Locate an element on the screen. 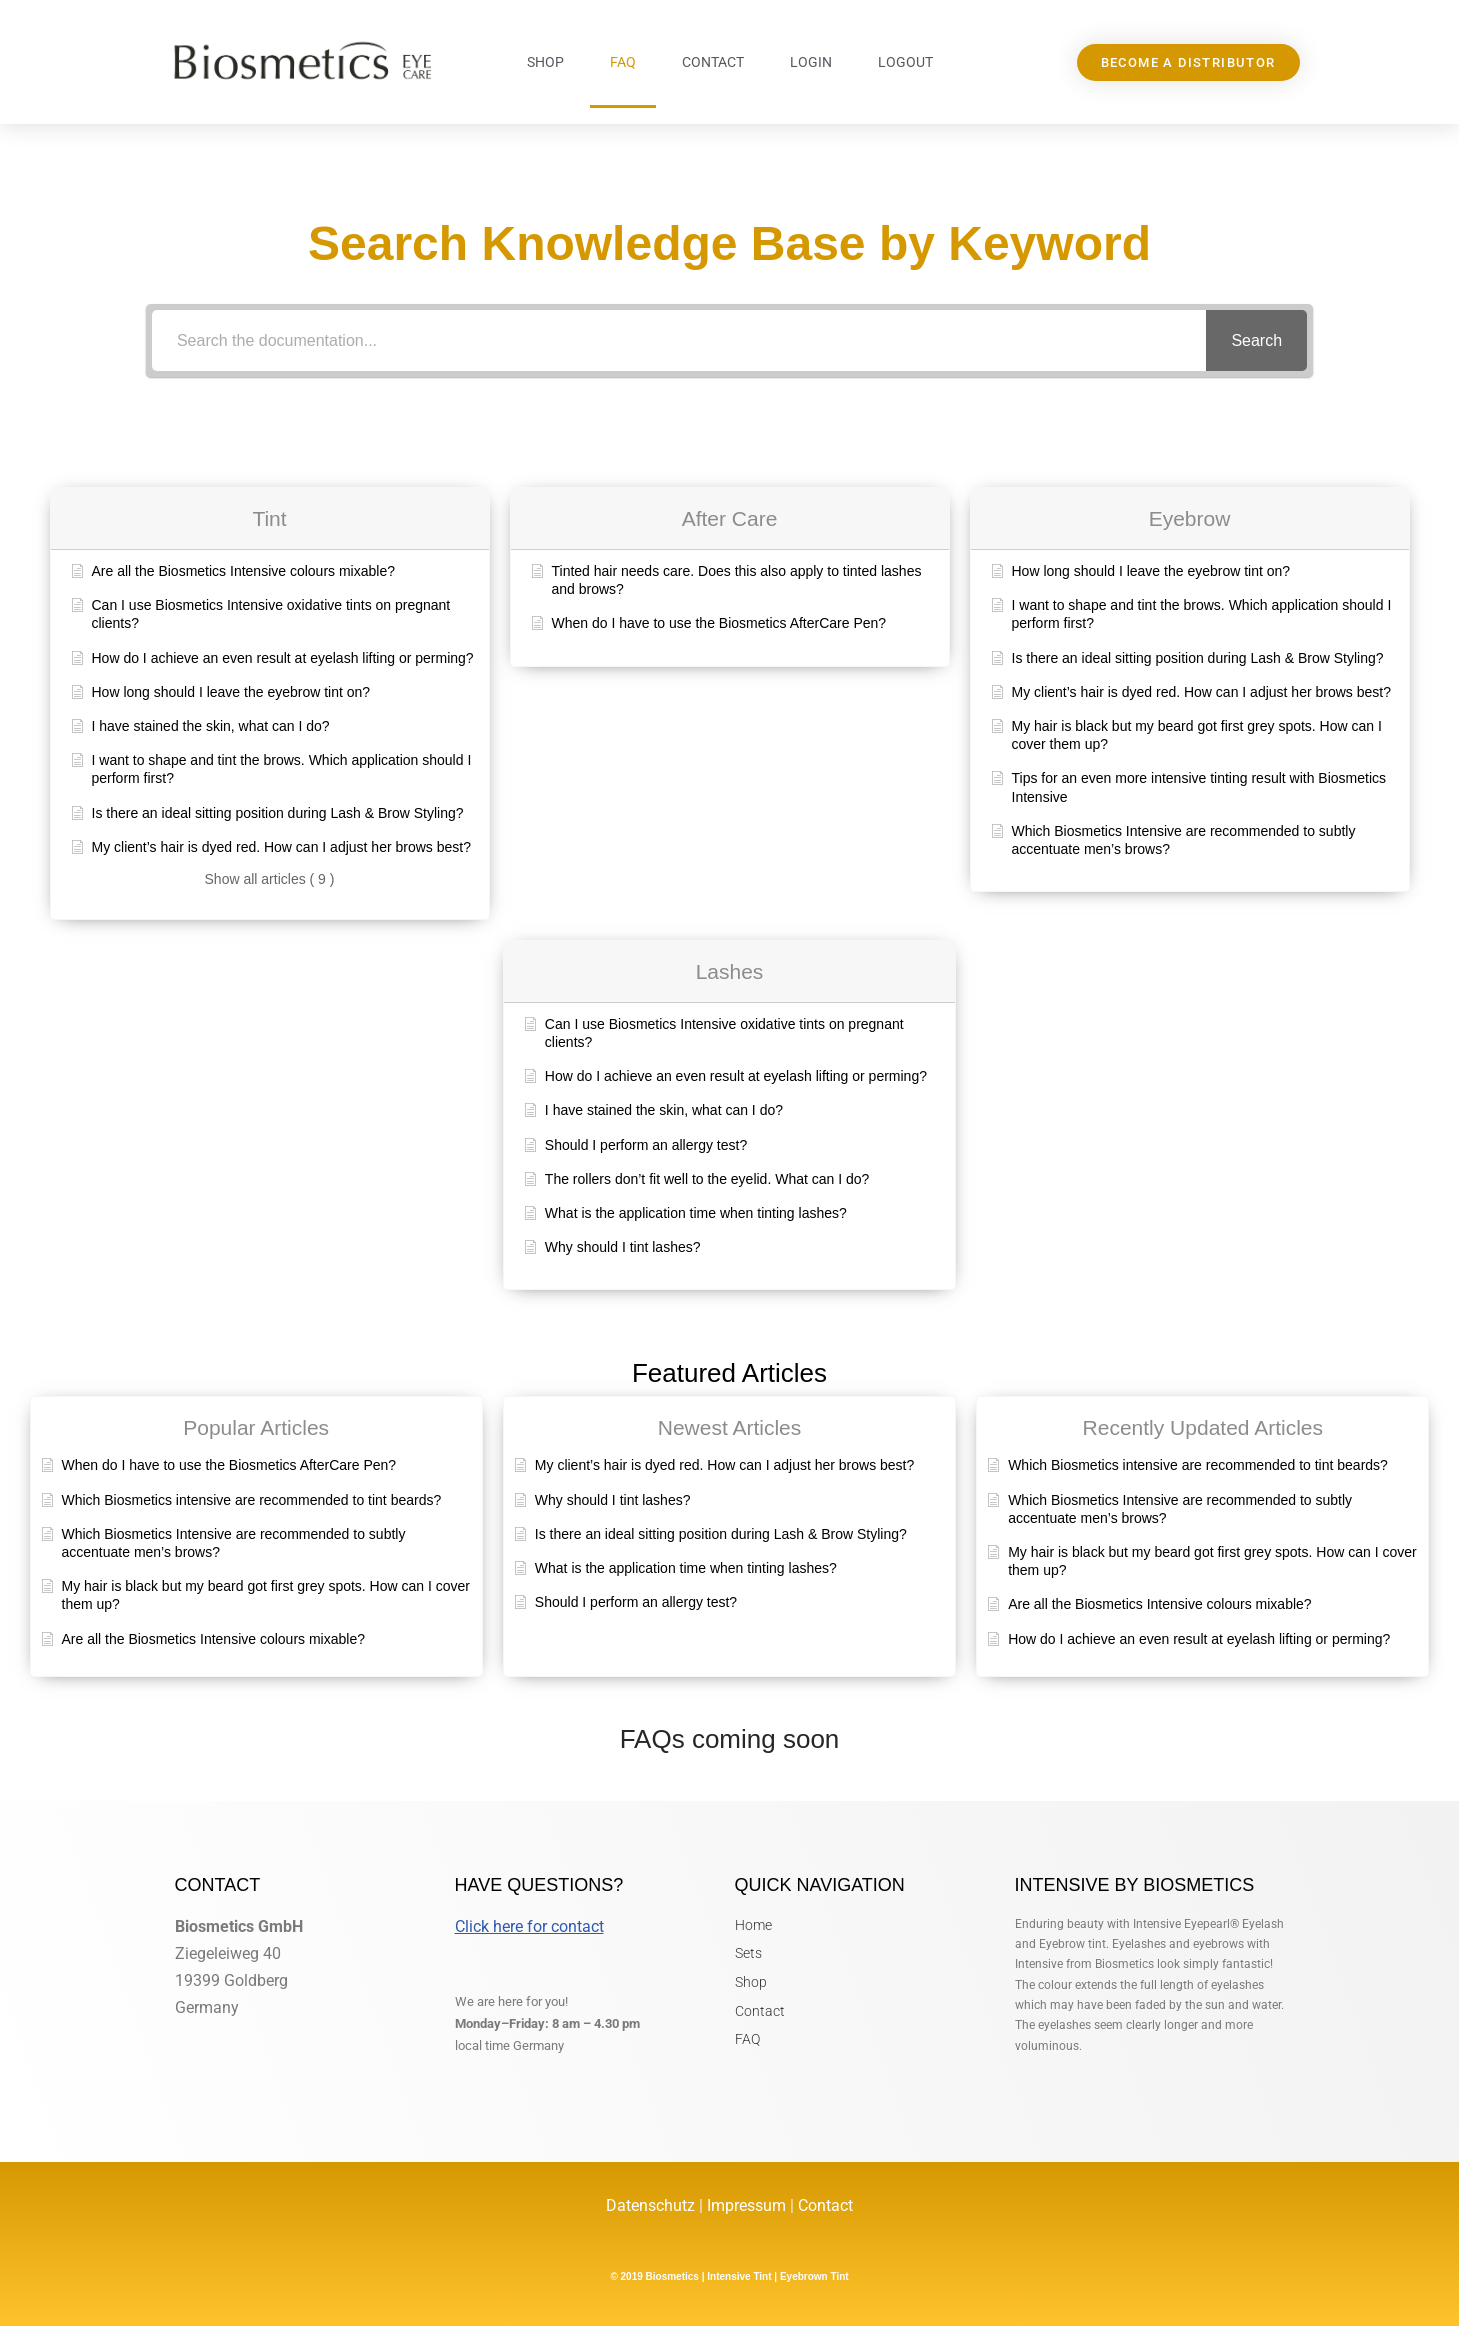 Image resolution: width=1459 pixels, height=2327 pixels. Login is located at coordinates (811, 62).